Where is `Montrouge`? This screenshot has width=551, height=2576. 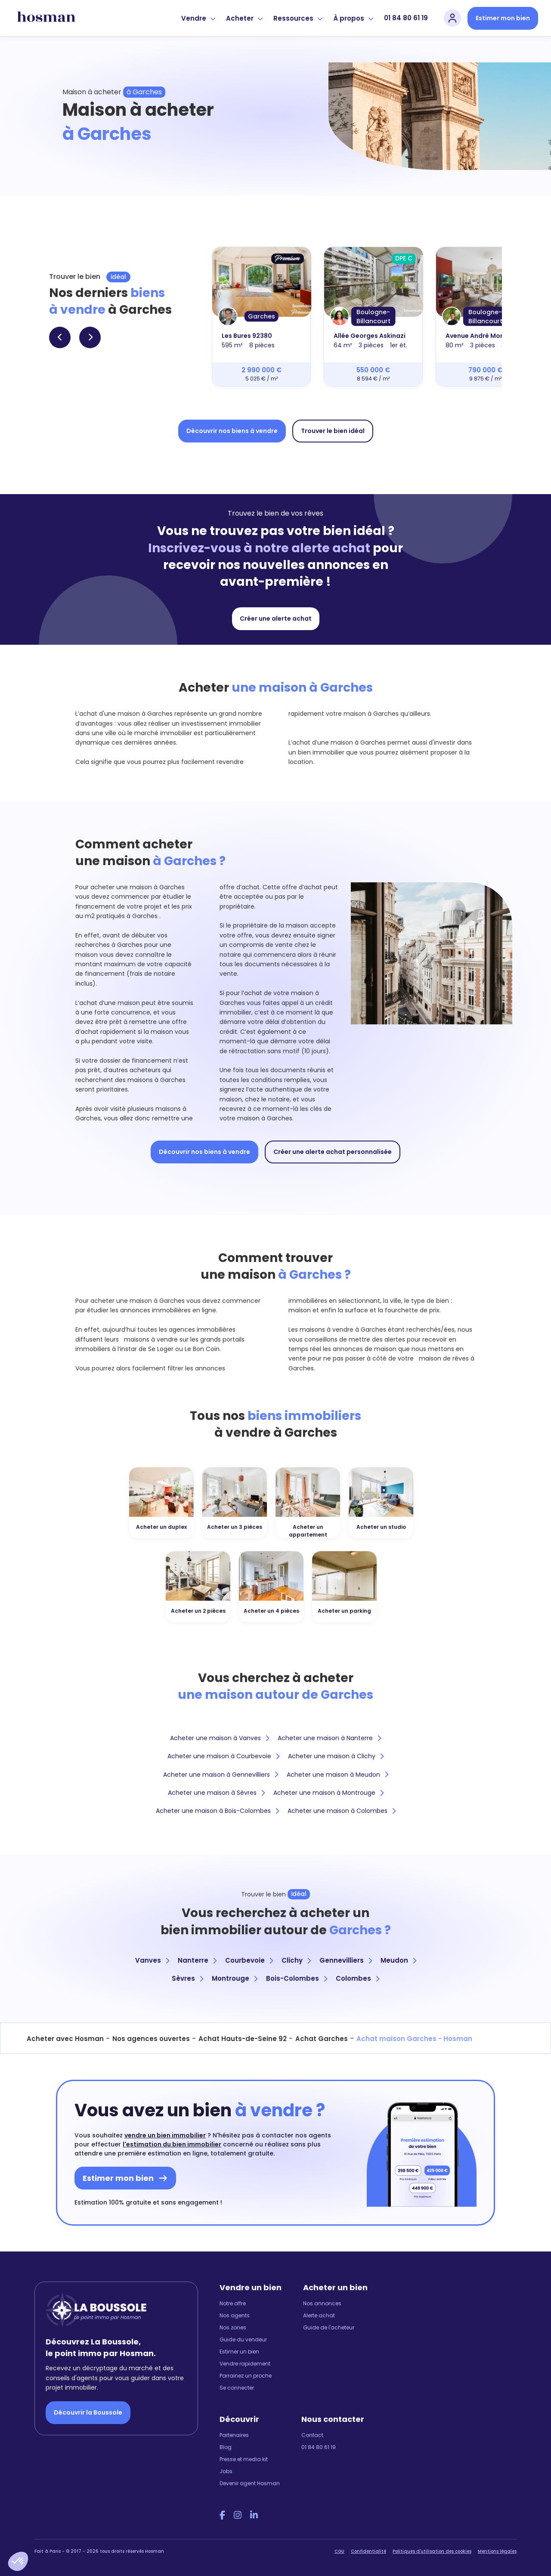
Montrouge is located at coordinates (234, 1978).